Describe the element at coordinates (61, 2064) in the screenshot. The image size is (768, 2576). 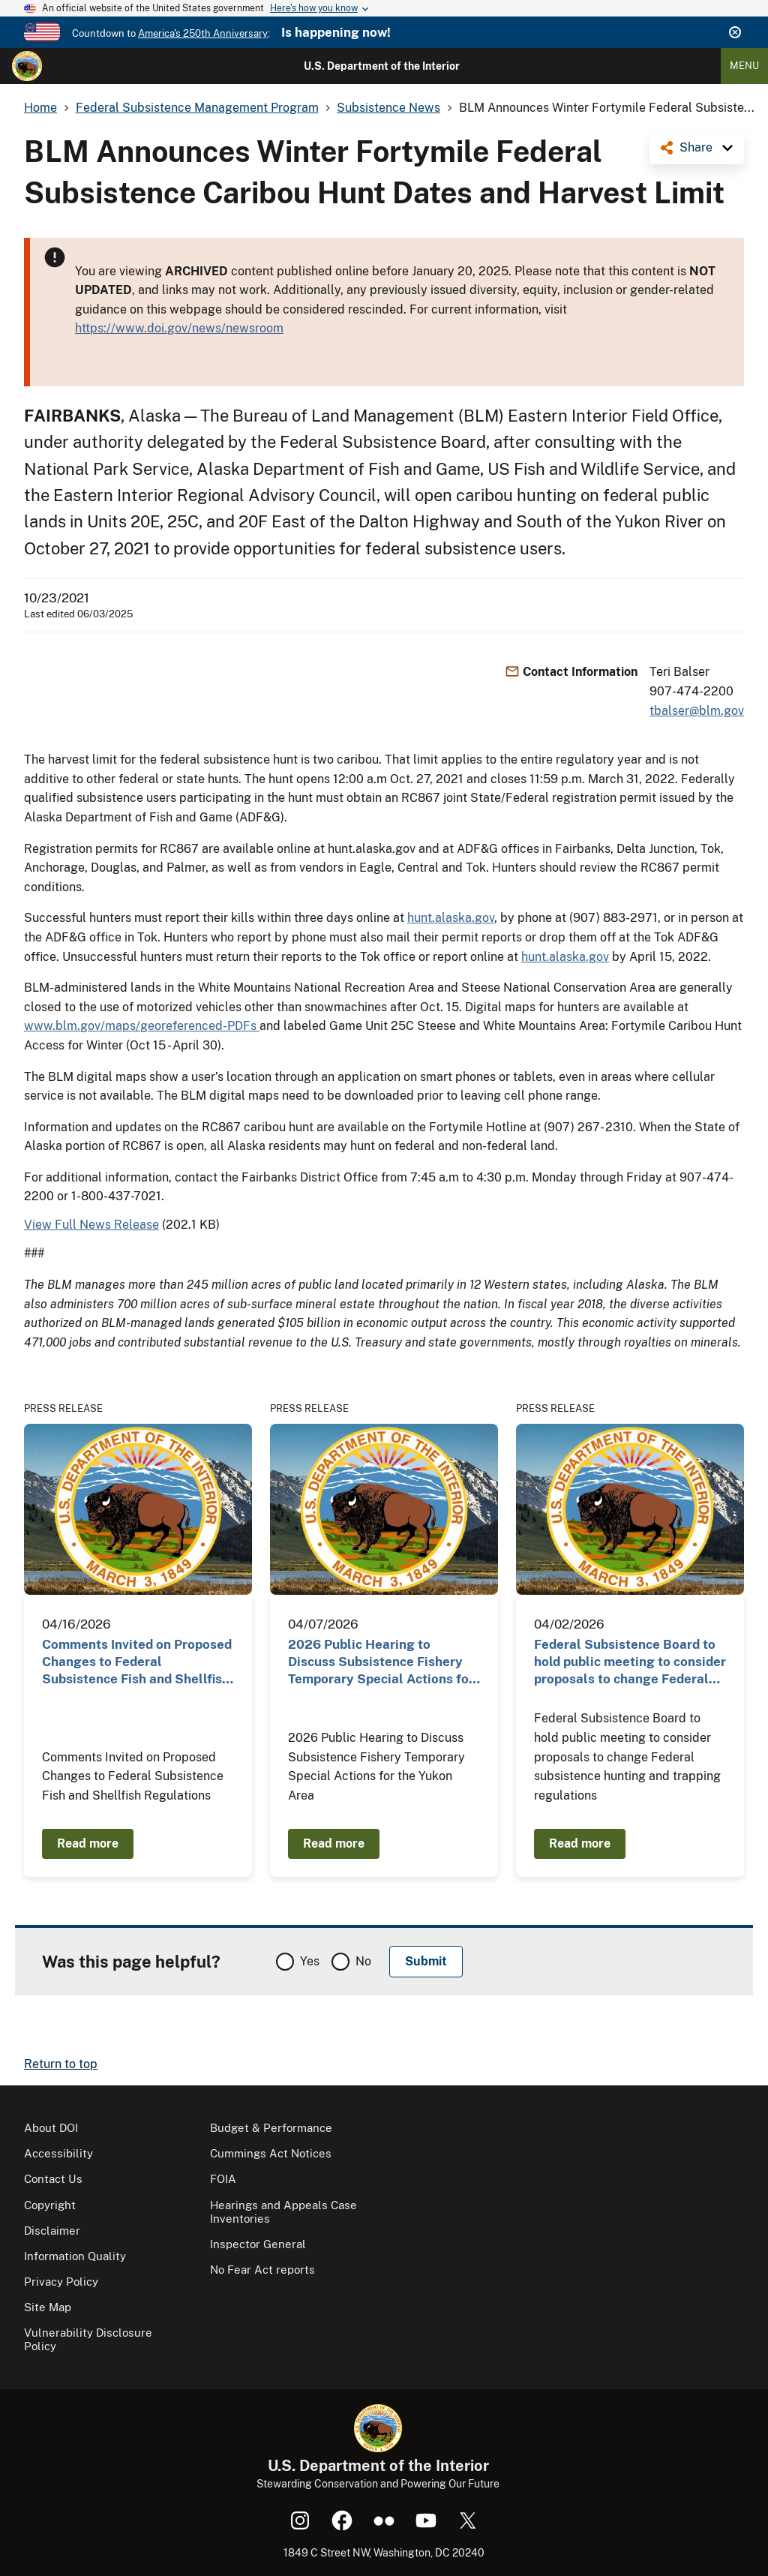
I see `Return to top` at that location.